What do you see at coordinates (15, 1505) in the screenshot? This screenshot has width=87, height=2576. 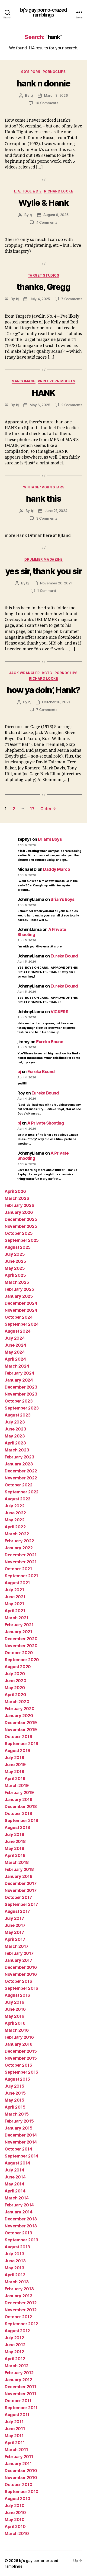 I see `July 2022` at bounding box center [15, 1505].